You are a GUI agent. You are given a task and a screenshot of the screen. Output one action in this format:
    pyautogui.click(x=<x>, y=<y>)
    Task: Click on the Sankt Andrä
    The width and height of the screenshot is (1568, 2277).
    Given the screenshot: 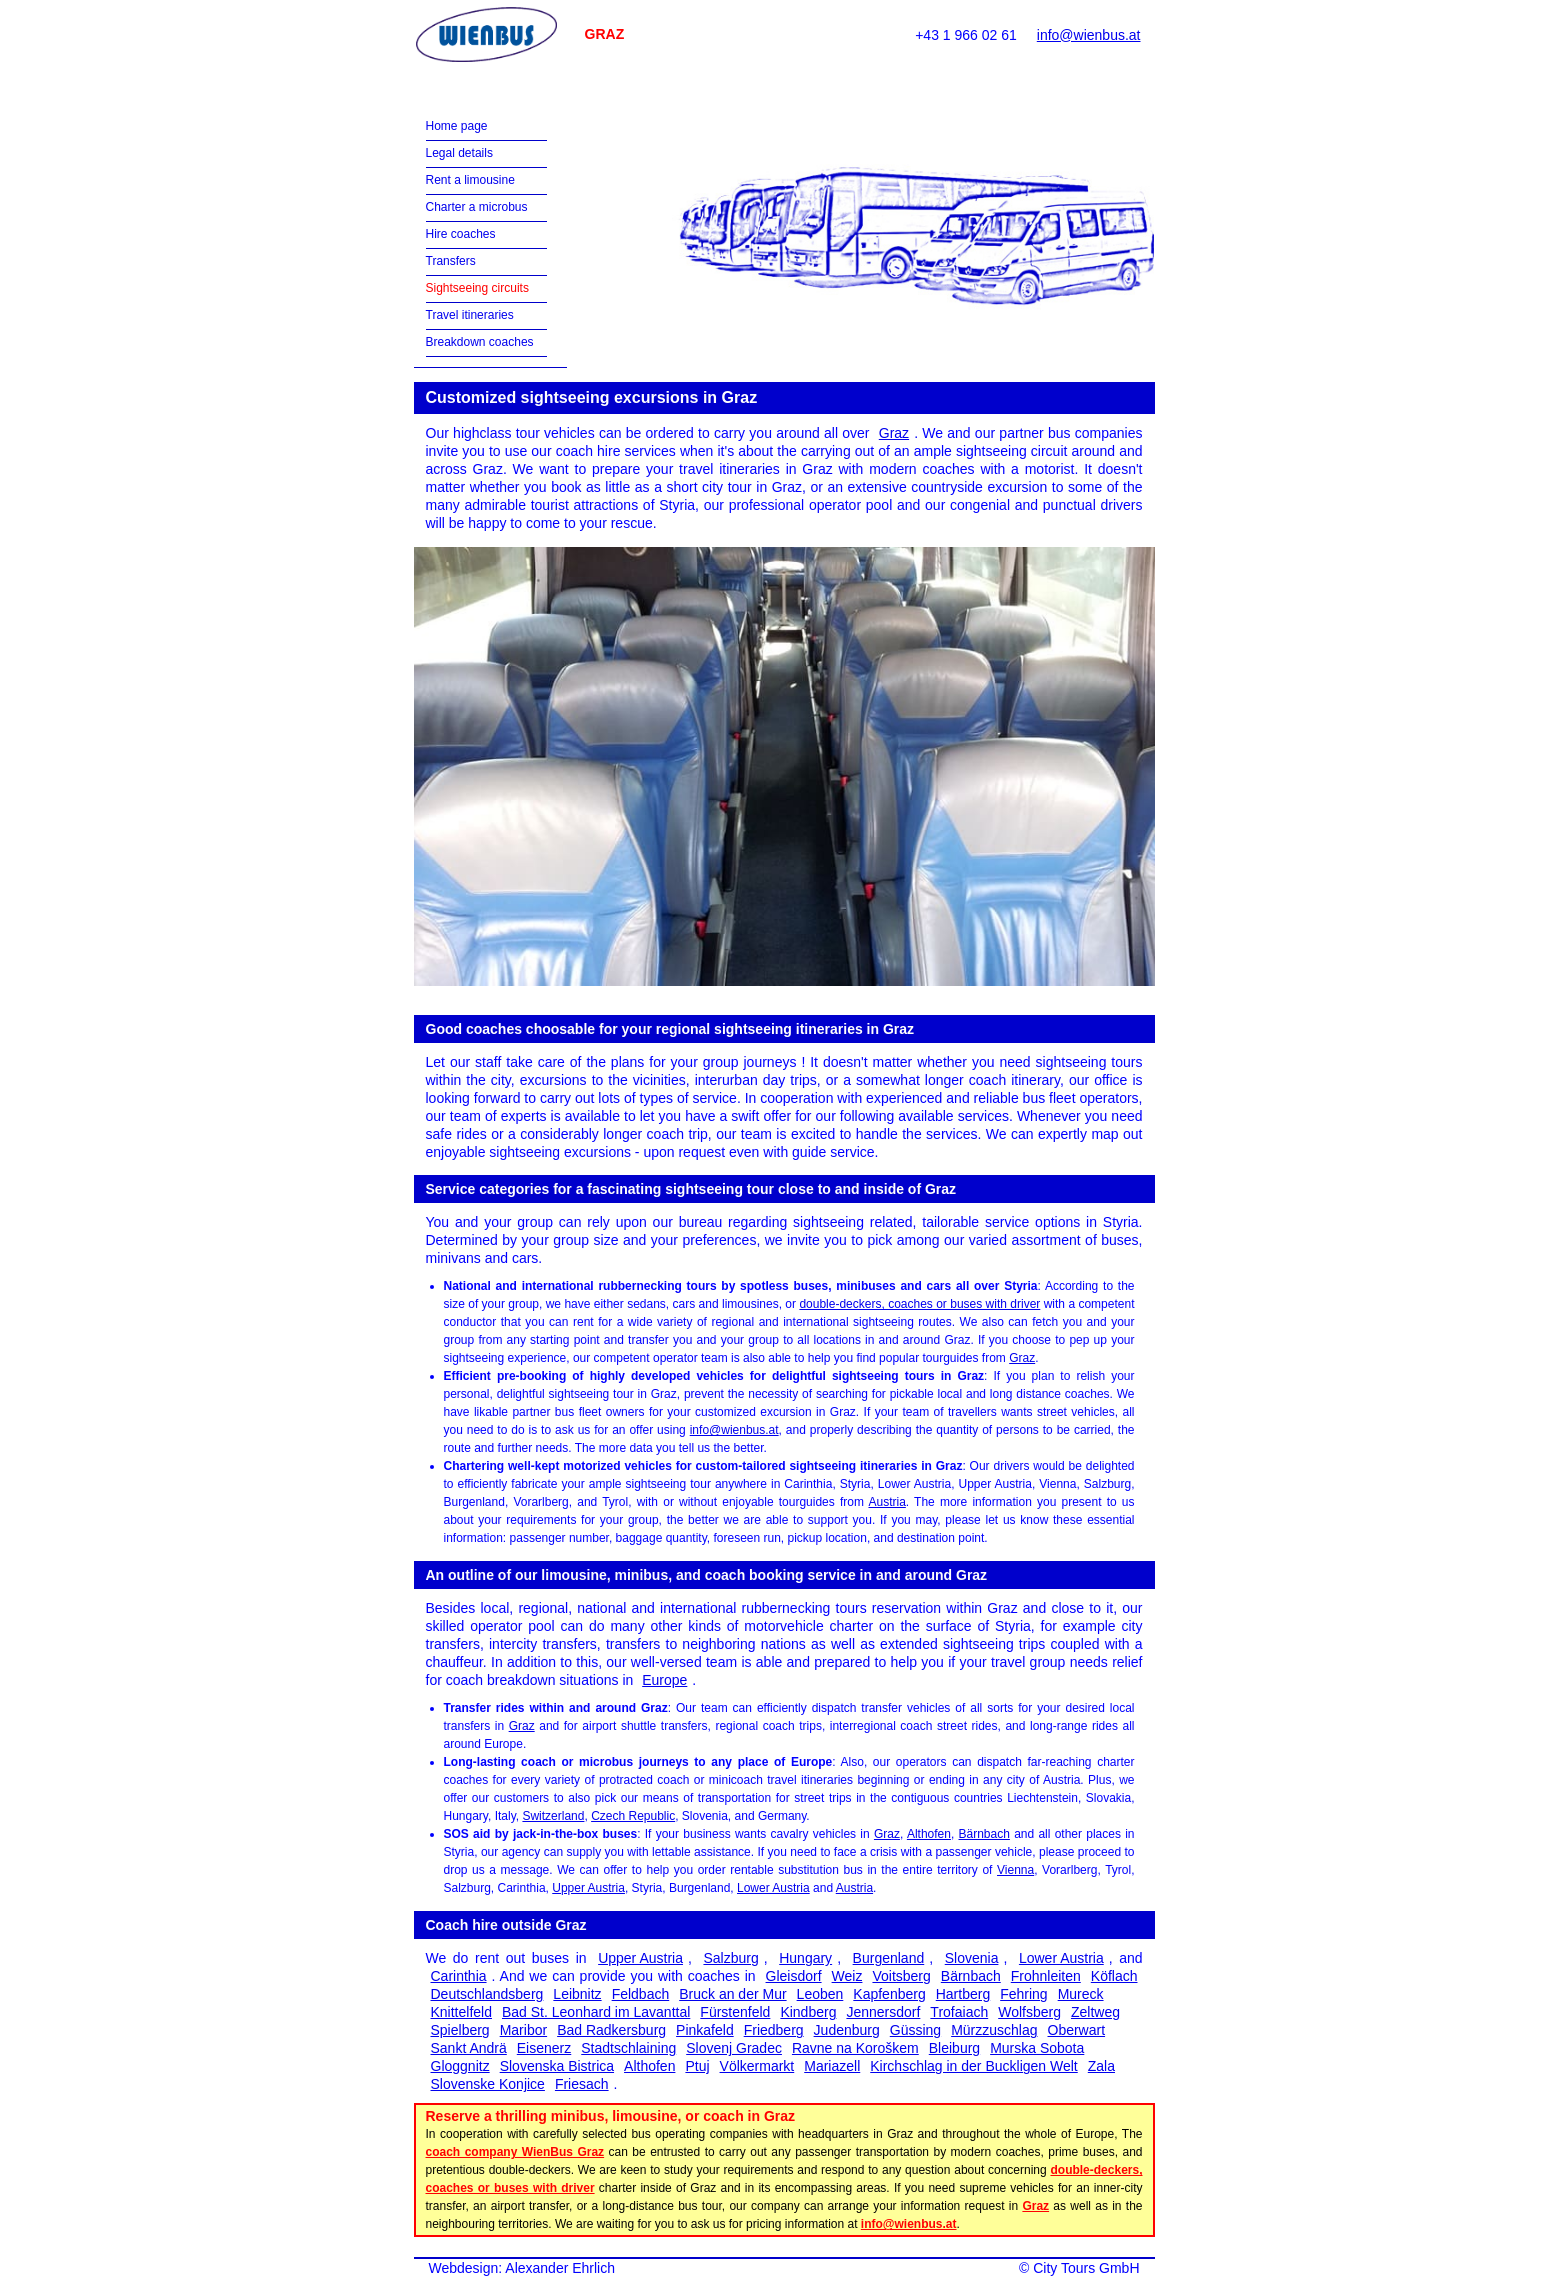 What is the action you would take?
    pyautogui.click(x=469, y=2048)
    